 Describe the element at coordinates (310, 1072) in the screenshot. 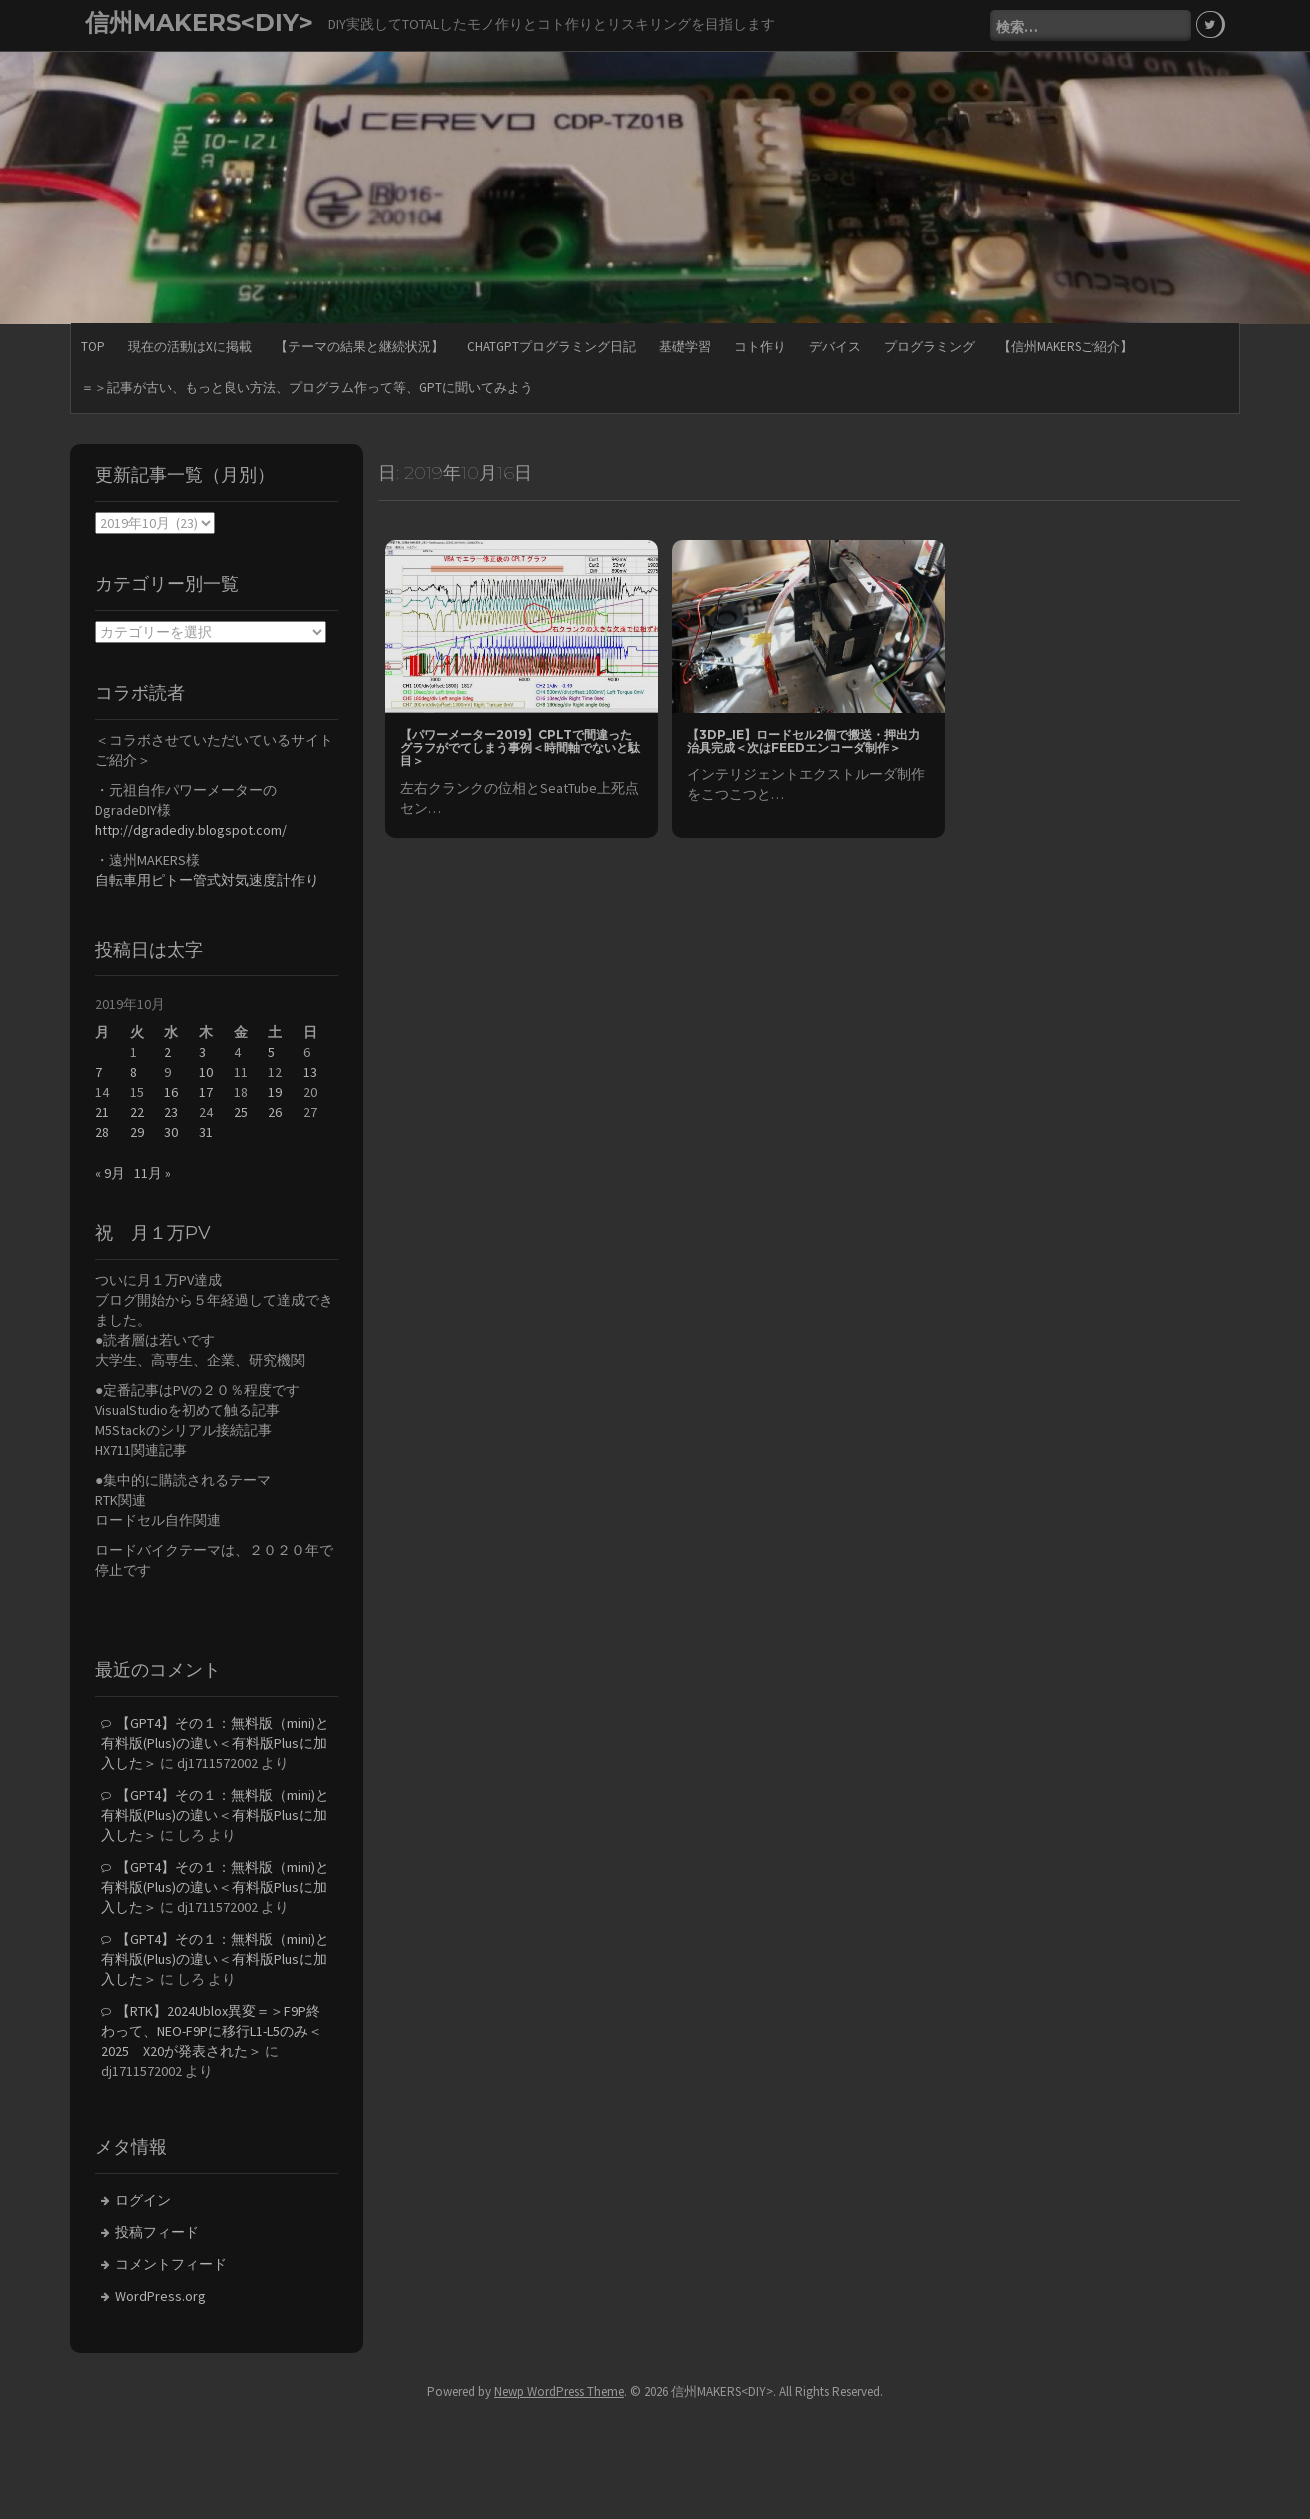

I see `13 [2019年10月13日 に投稿を公開]` at that location.